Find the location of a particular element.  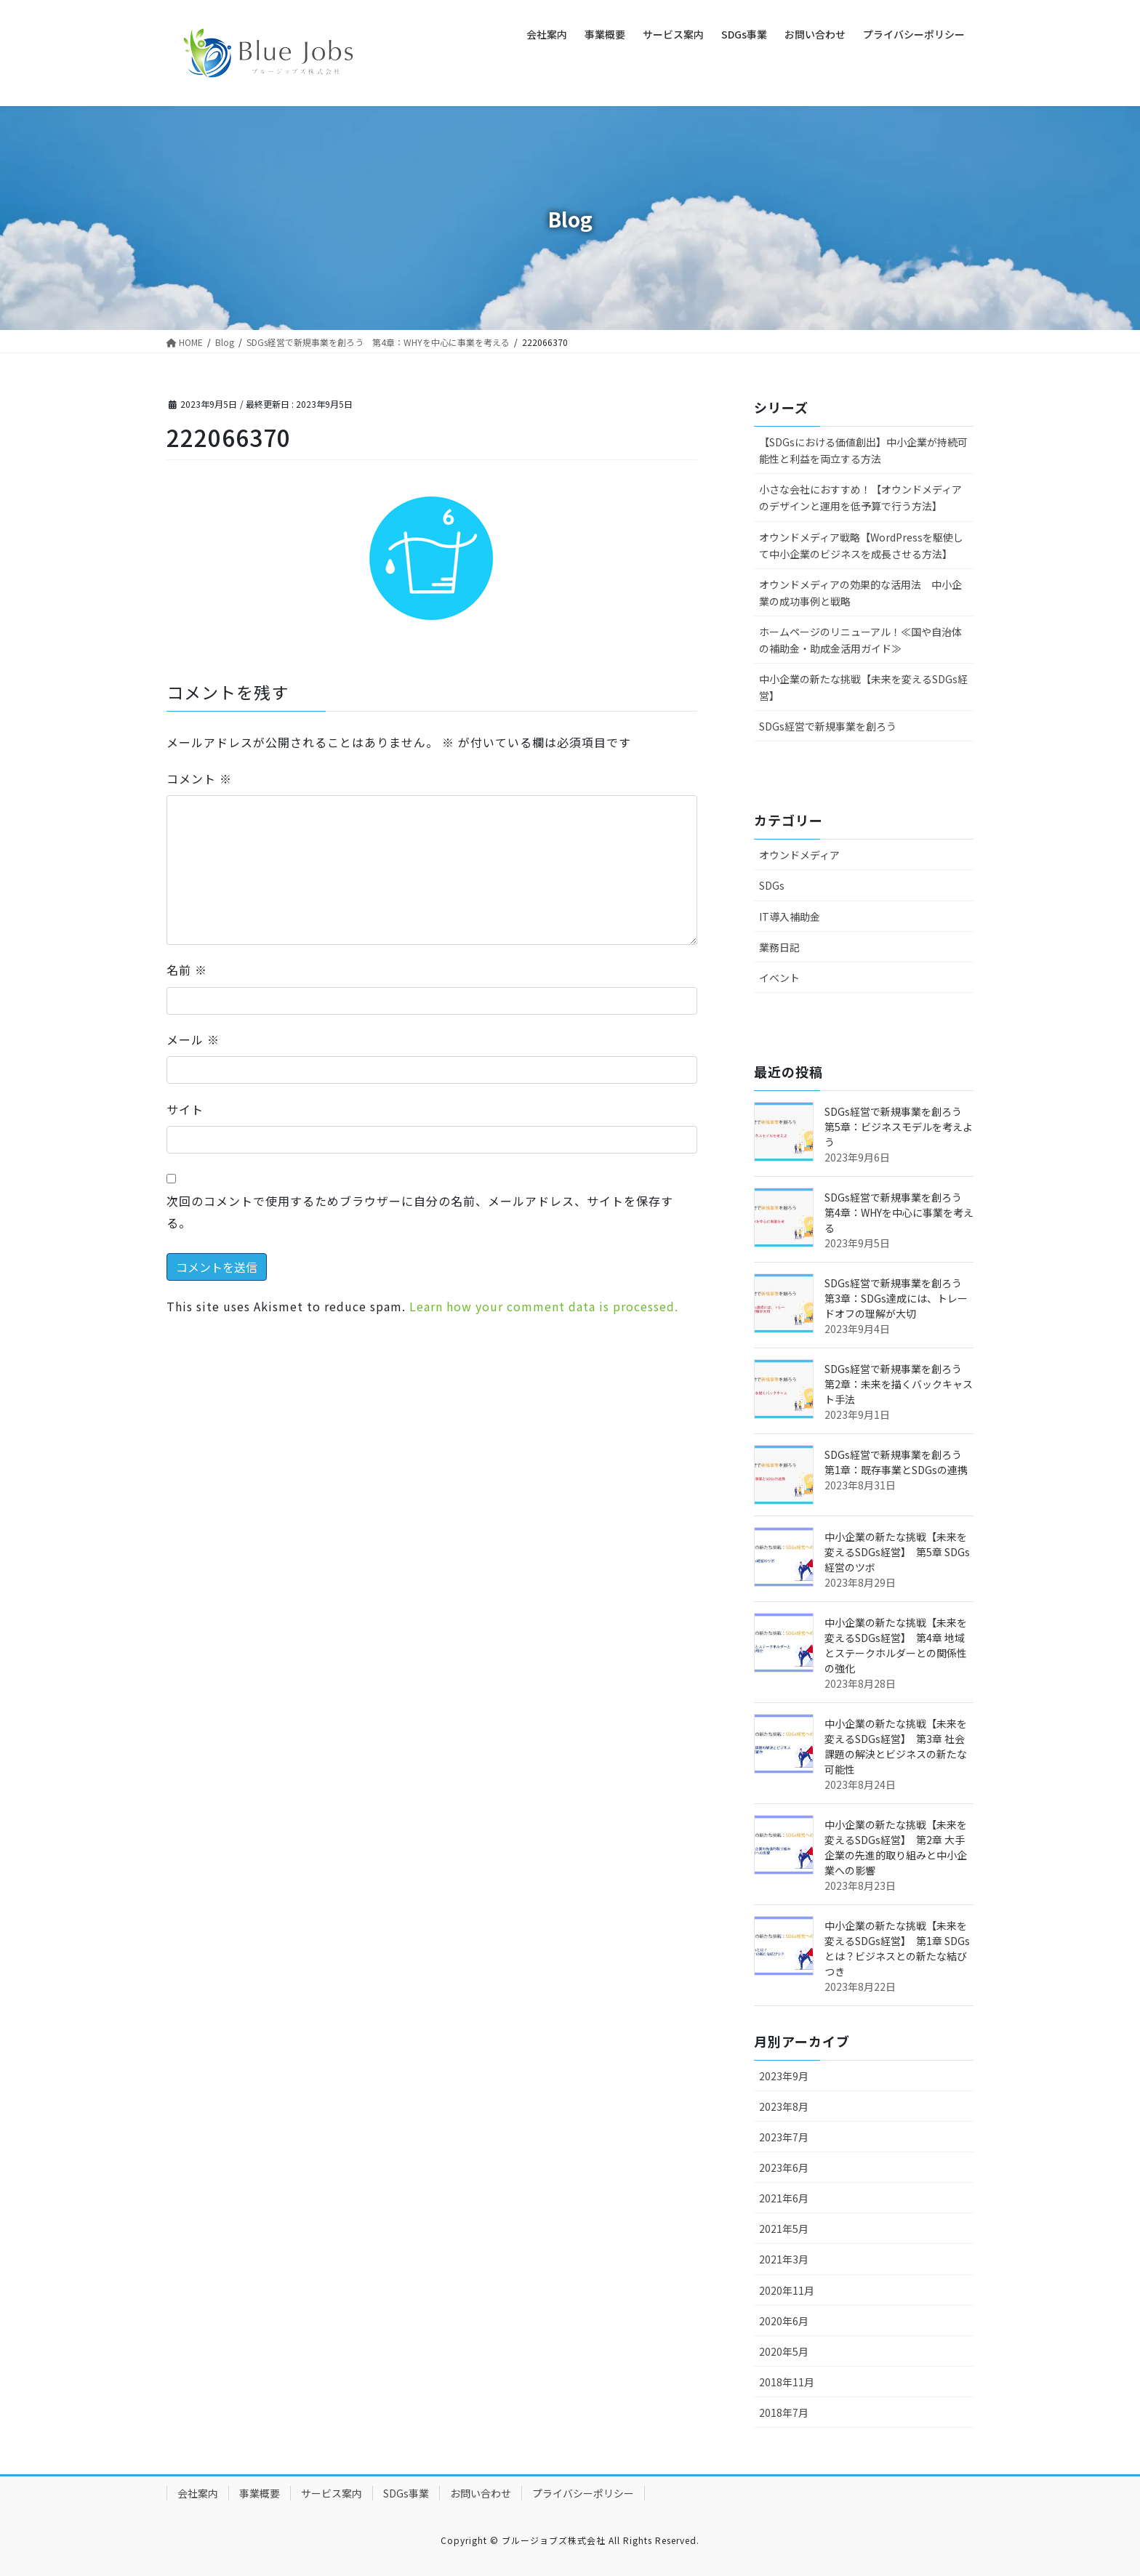

お問い合わせ is located at coordinates (480, 2493).